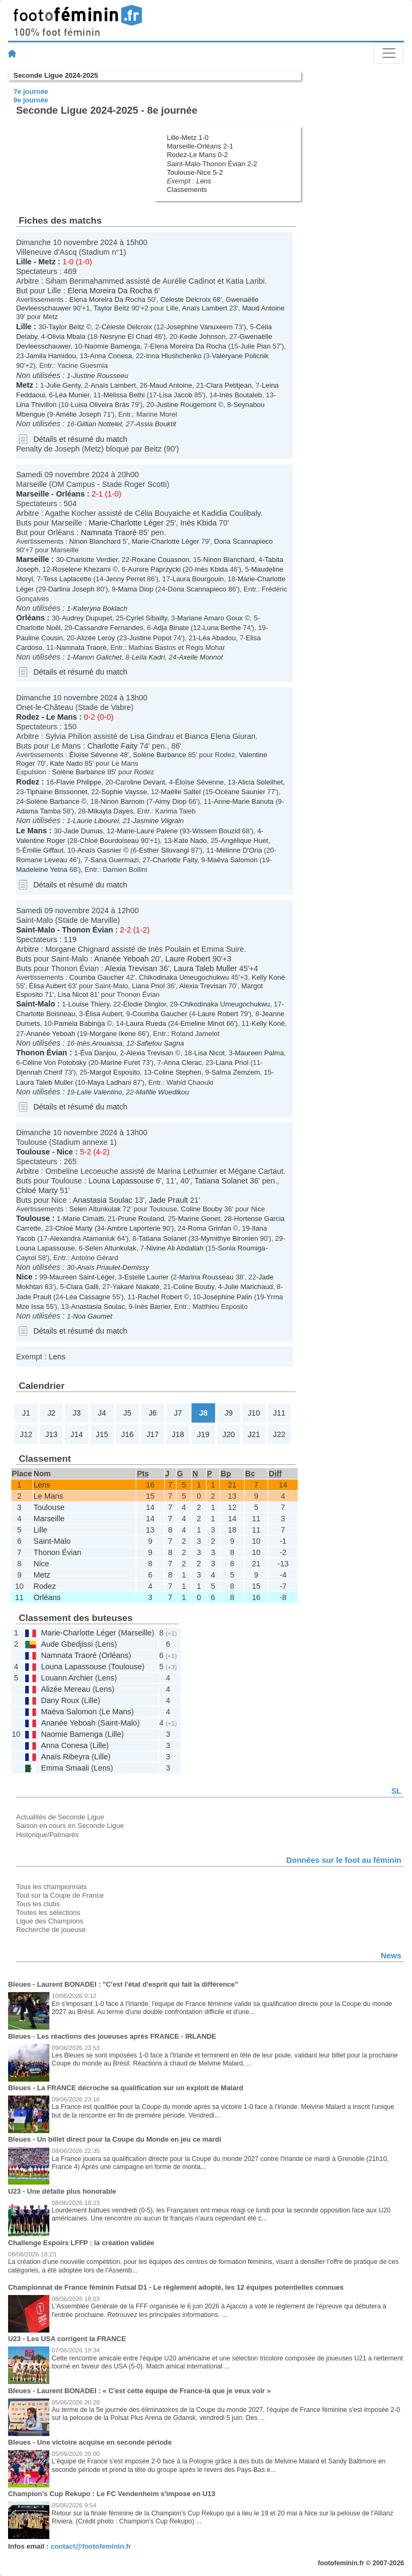 The image size is (412, 2576). What do you see at coordinates (82, 1238) in the screenshot?
I see `Alexandra Atamaniuk` at bounding box center [82, 1238].